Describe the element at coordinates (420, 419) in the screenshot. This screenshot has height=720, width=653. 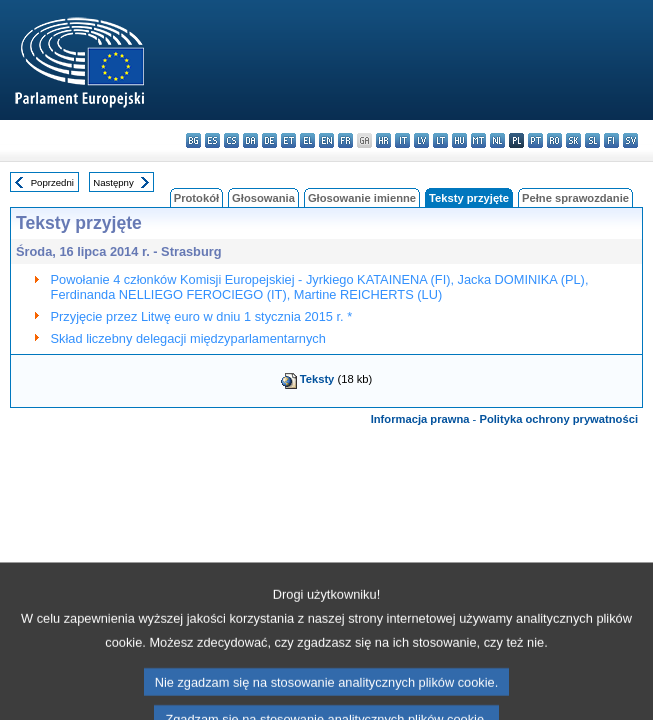
I see `Informacja prawna` at that location.